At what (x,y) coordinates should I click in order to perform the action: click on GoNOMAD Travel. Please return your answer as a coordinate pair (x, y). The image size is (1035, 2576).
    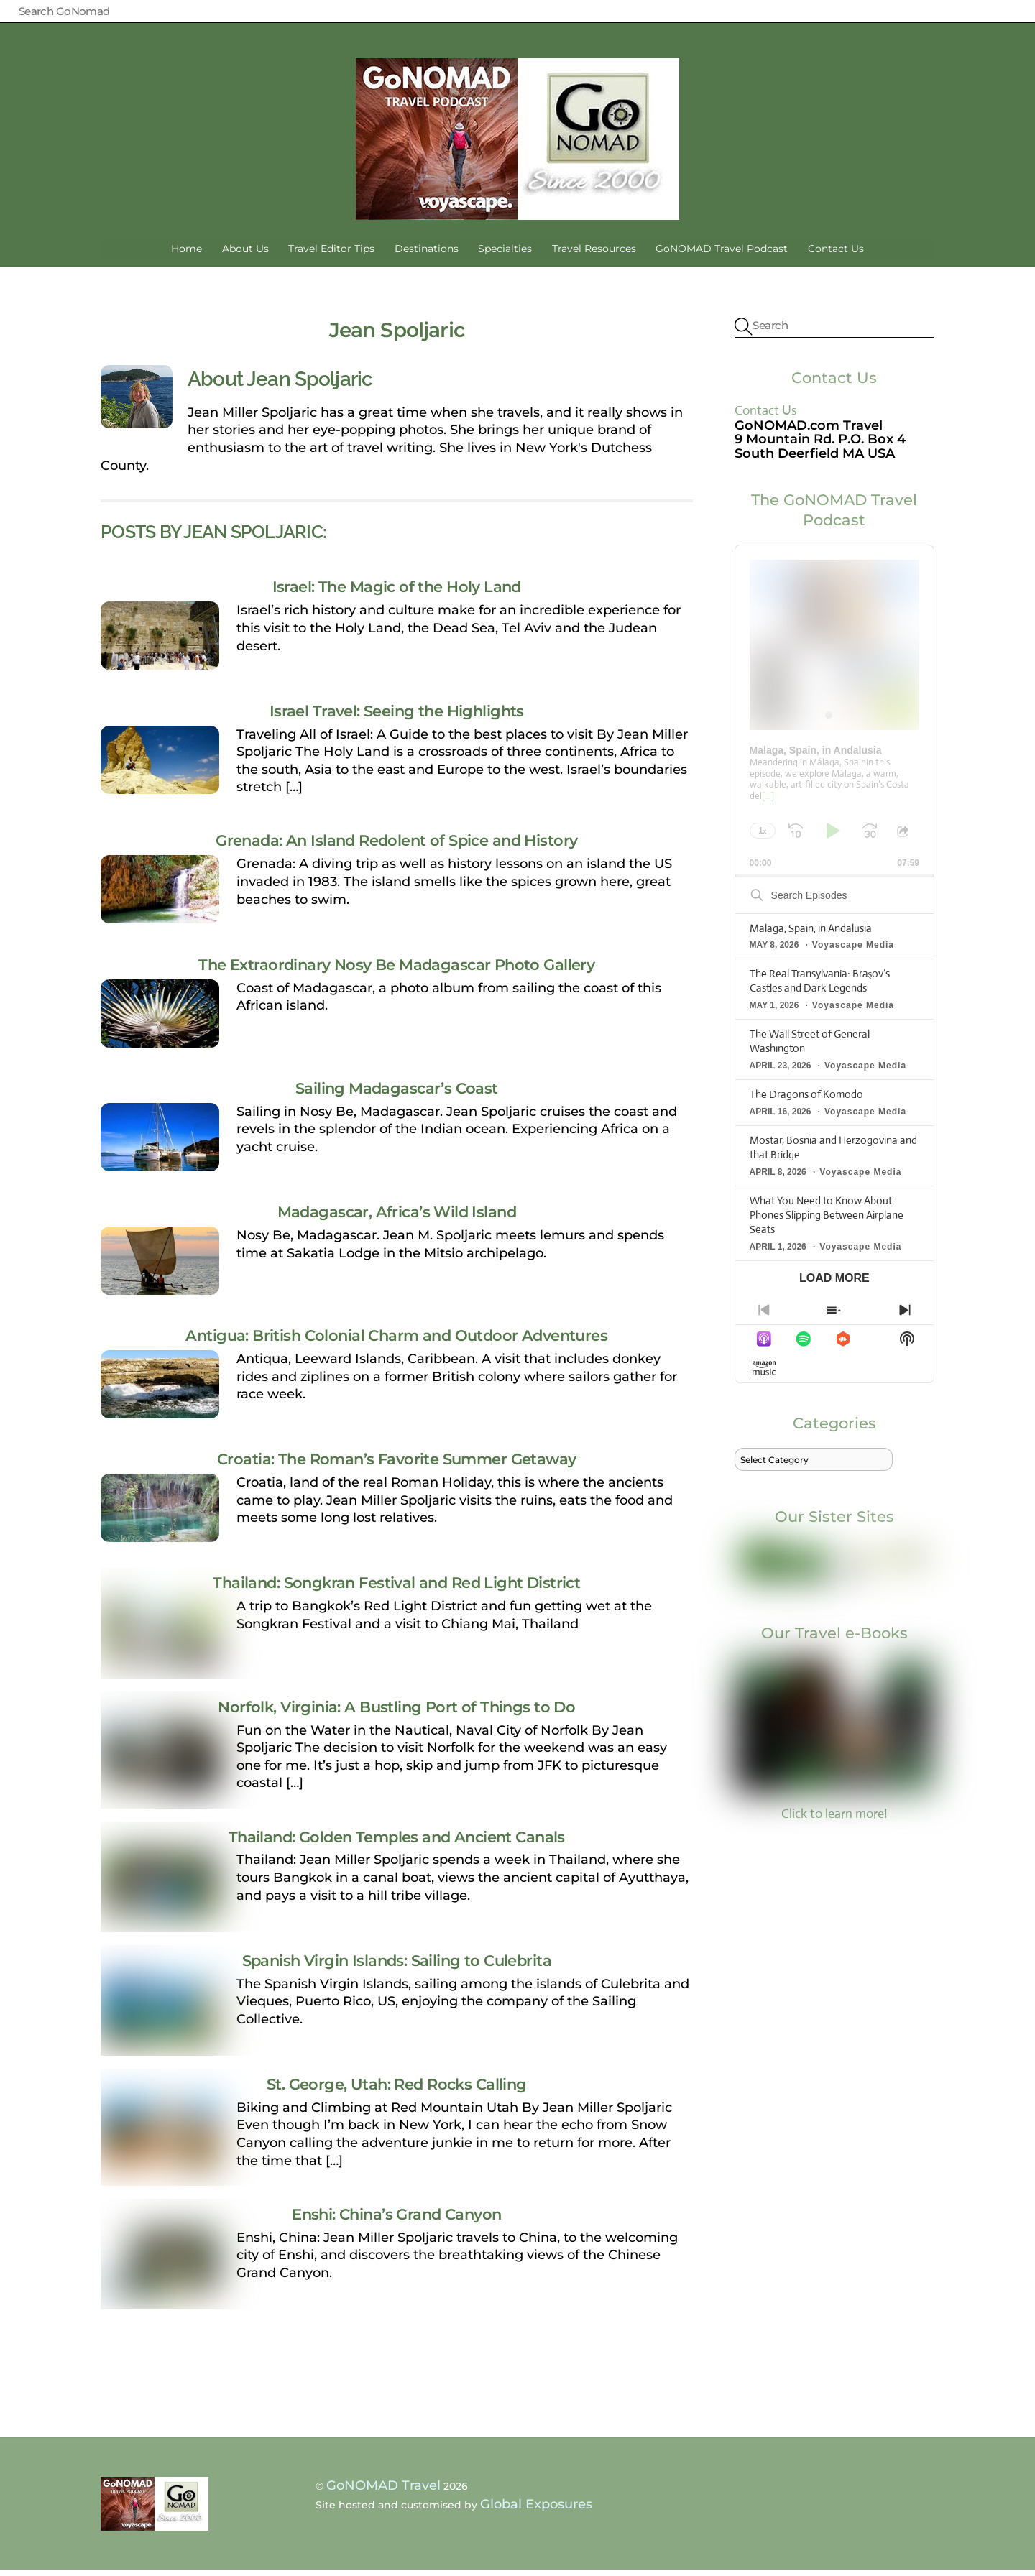
    Looking at the image, I should click on (383, 2491).